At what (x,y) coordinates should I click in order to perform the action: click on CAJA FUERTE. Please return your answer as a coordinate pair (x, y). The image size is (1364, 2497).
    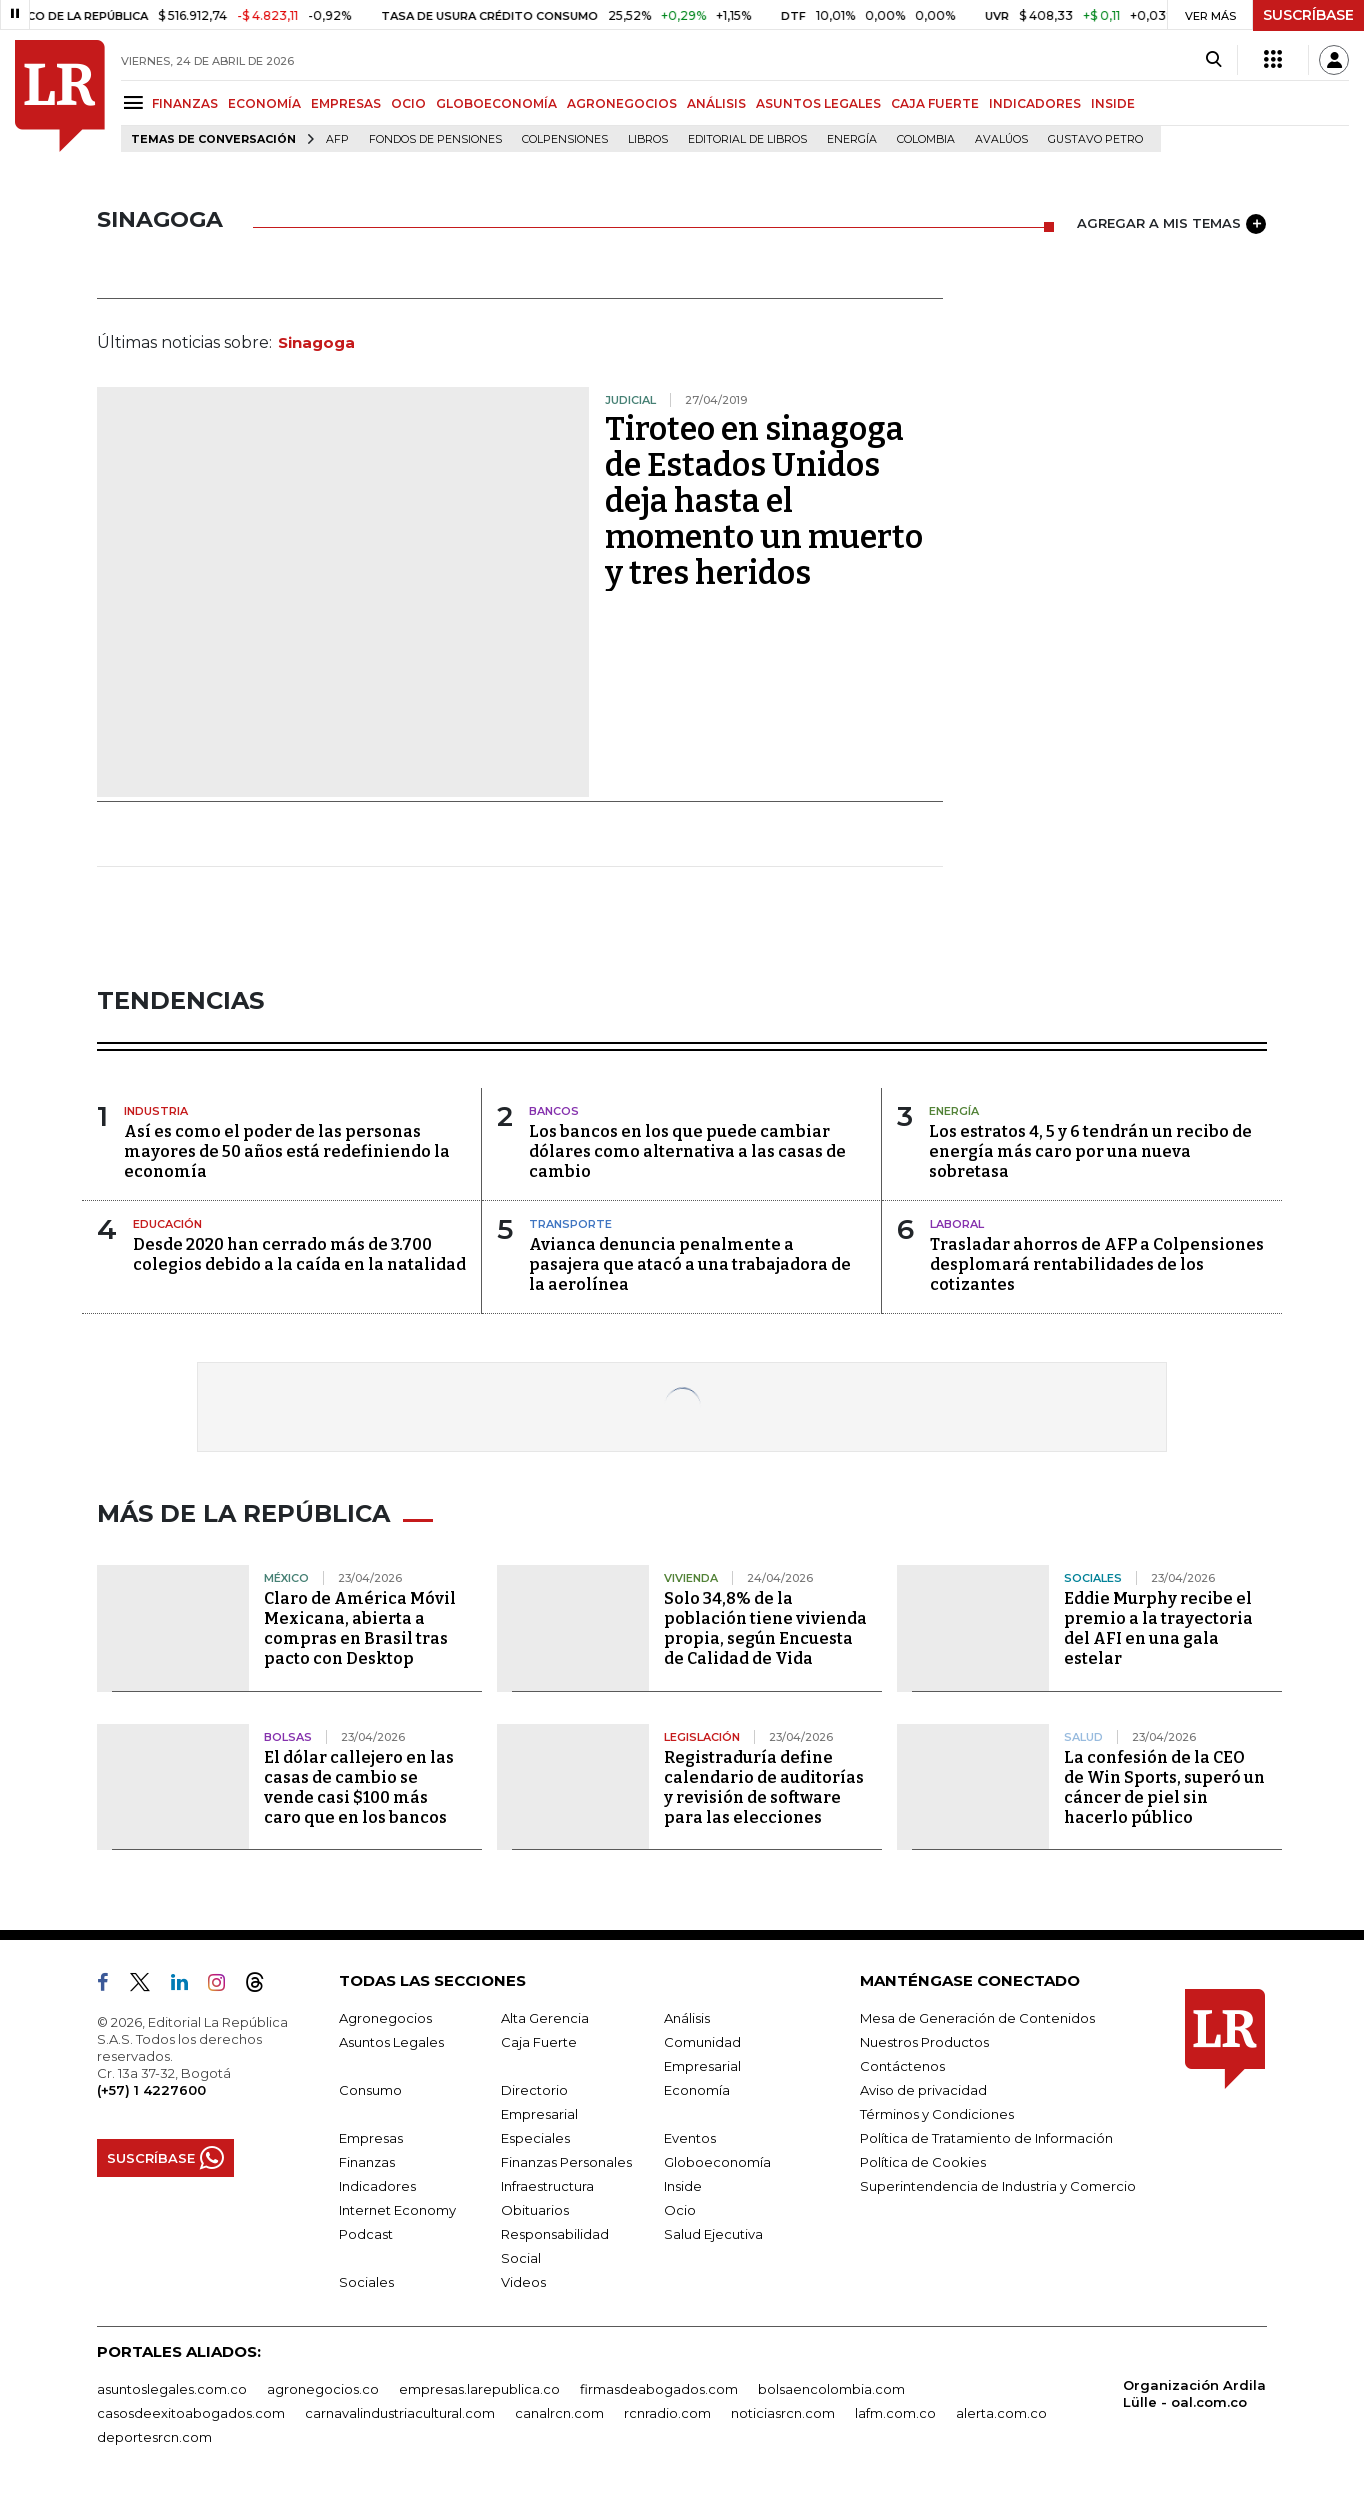
    Looking at the image, I should click on (935, 103).